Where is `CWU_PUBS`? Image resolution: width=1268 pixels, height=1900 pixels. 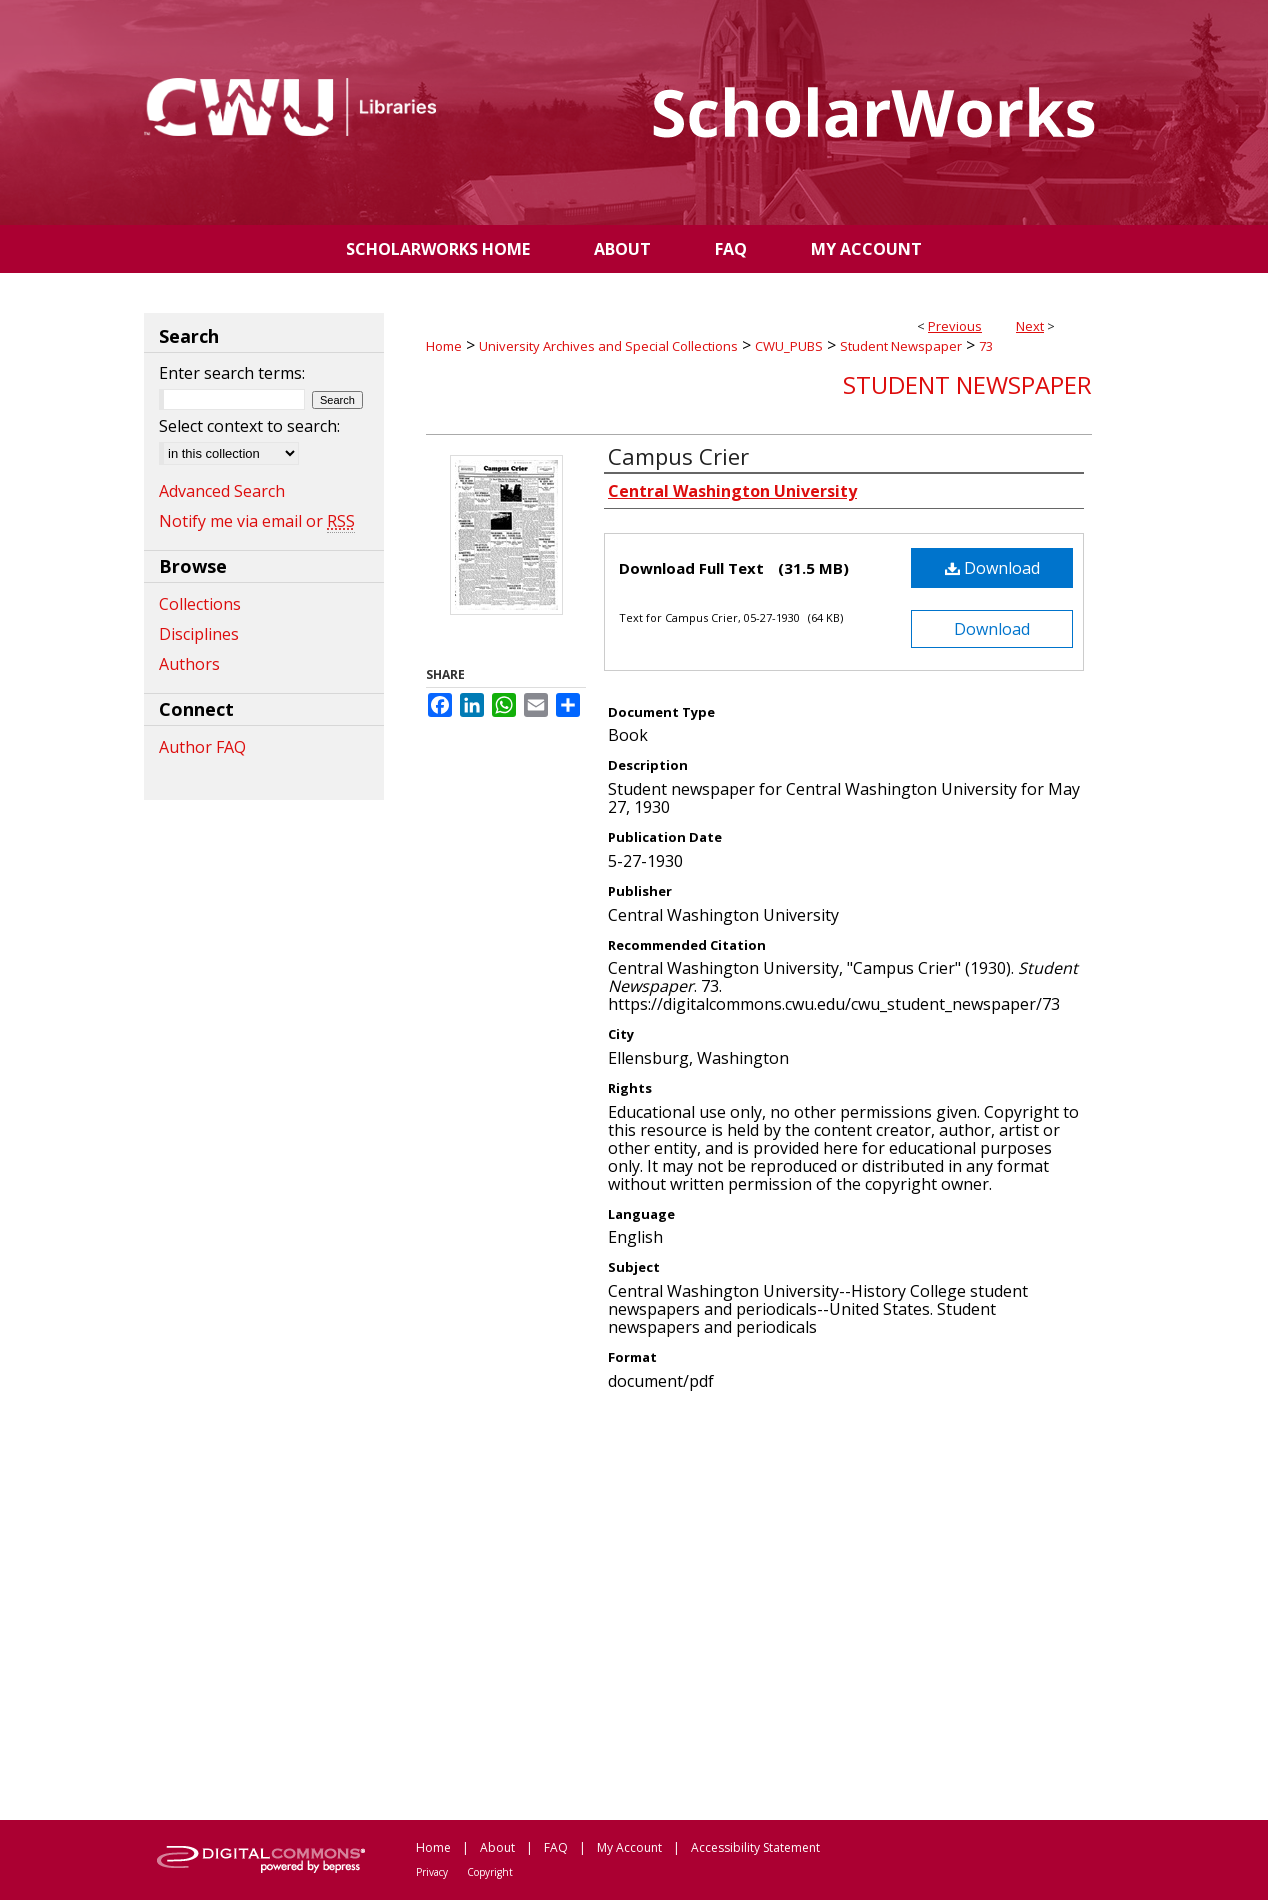 CWU_PUBS is located at coordinates (789, 346).